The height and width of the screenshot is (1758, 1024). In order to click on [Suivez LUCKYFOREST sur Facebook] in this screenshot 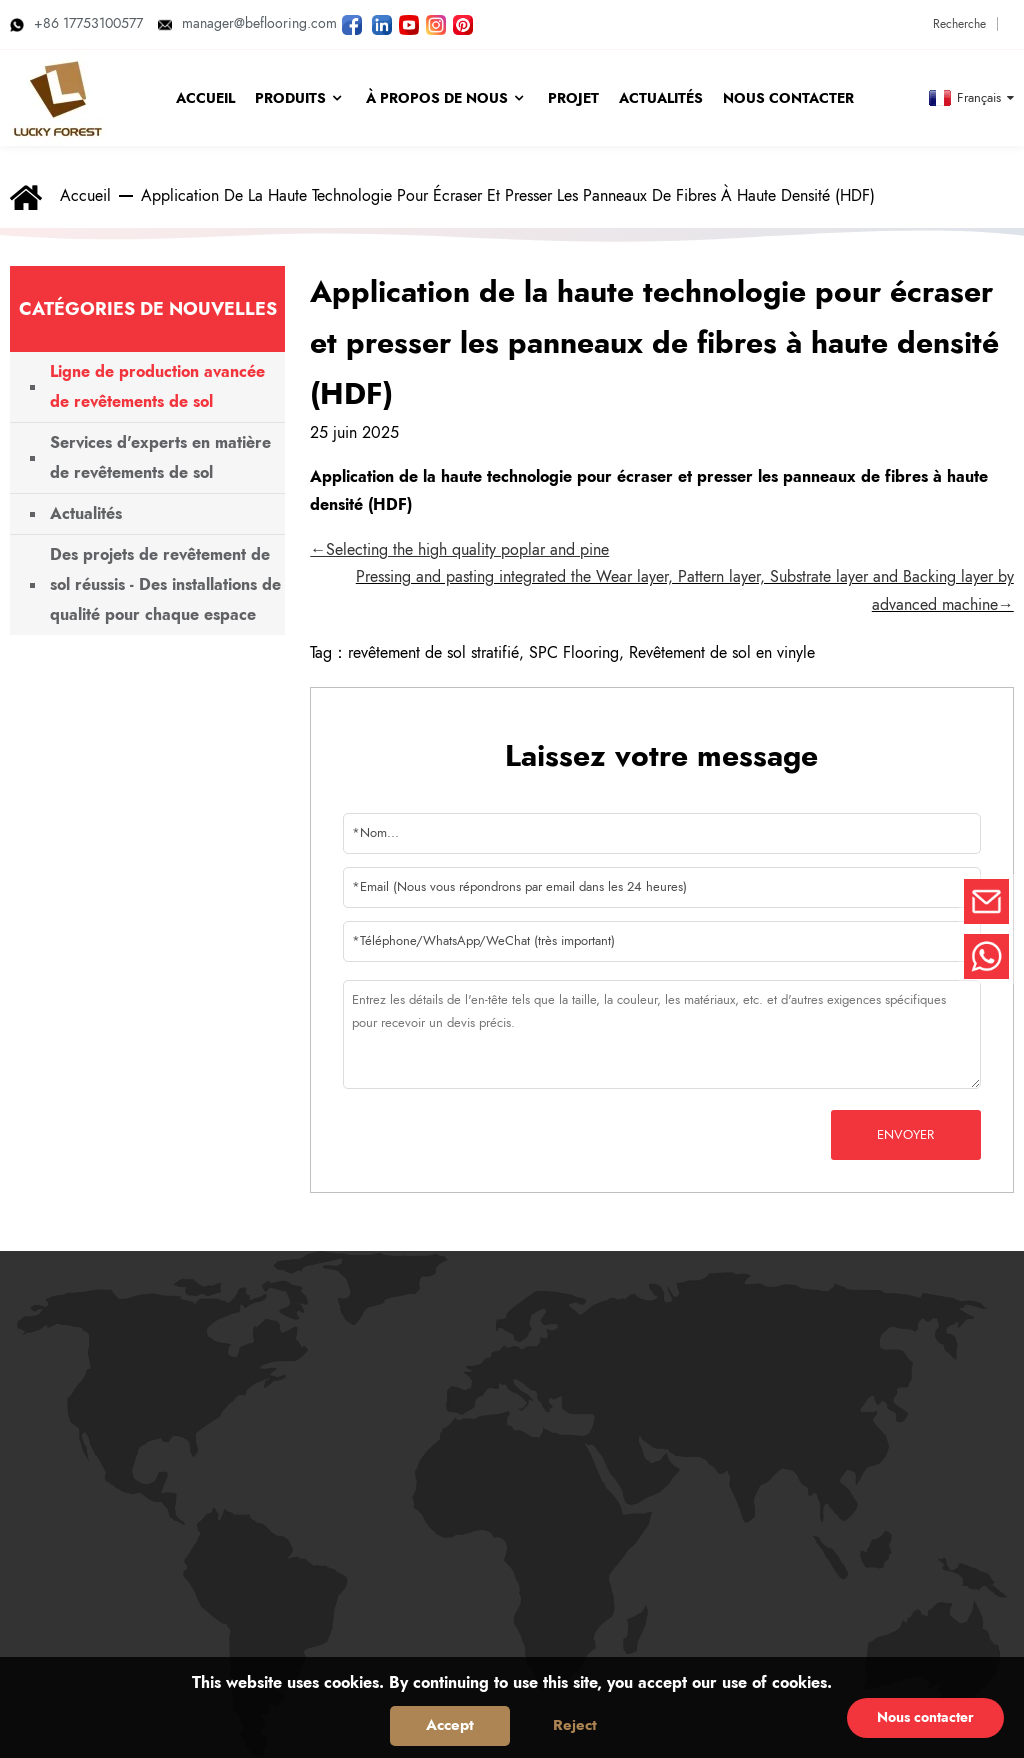, I will do `click(352, 23)`.